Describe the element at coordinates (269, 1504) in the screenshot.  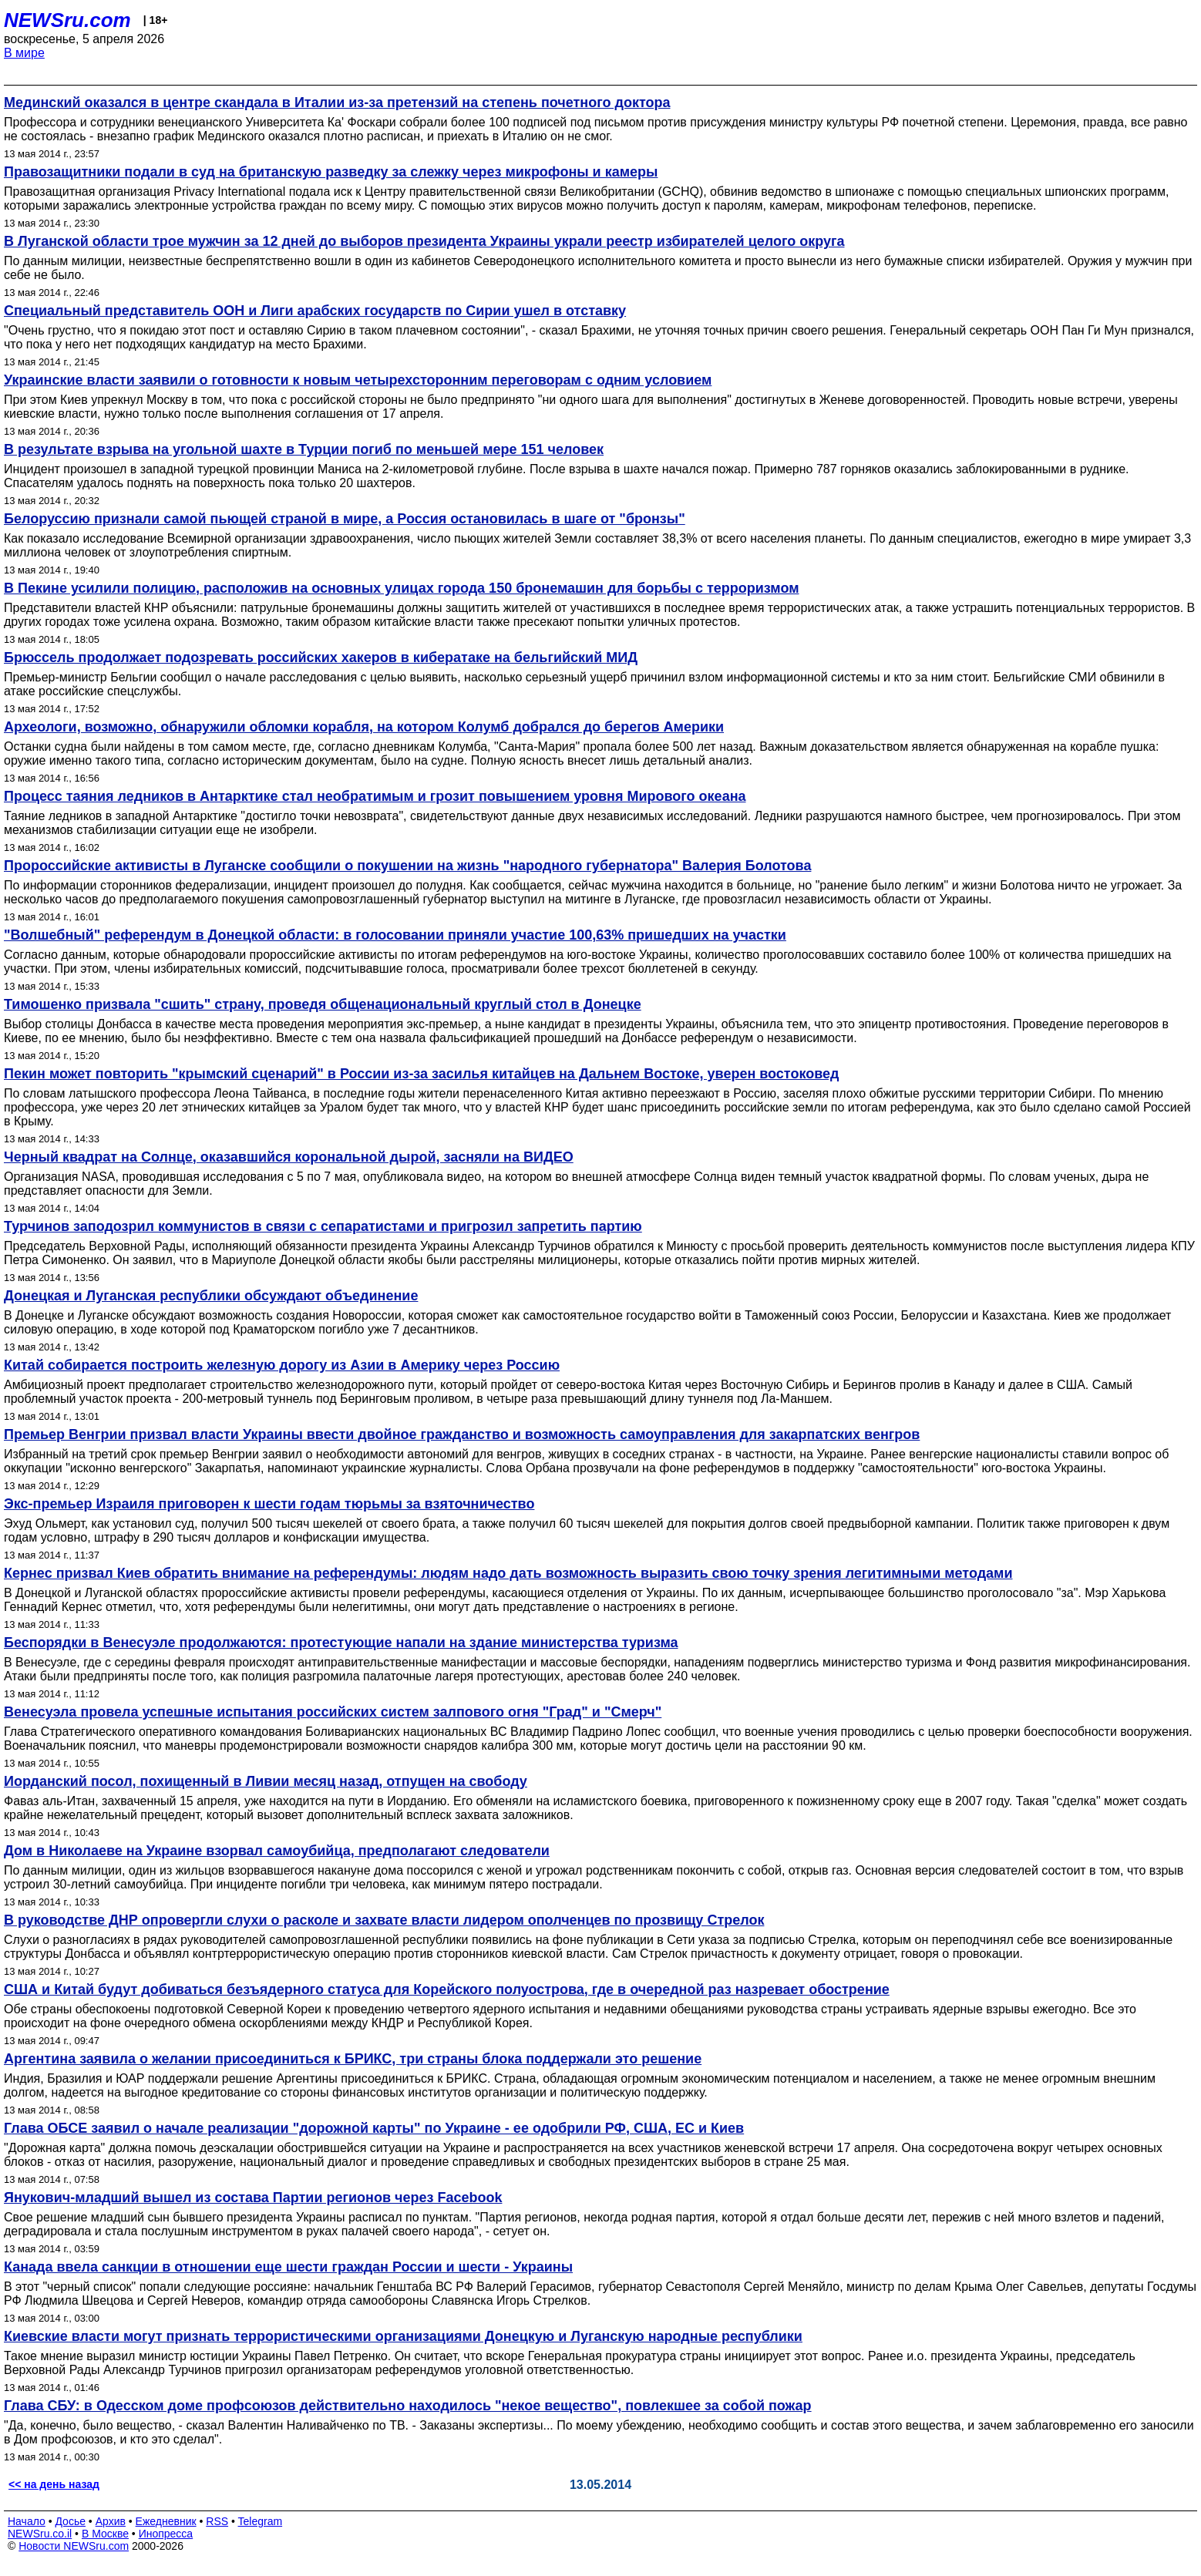
I see `Экс-премьер Израиля приговорен к шести годам тюрьмы за взяточничество` at that location.